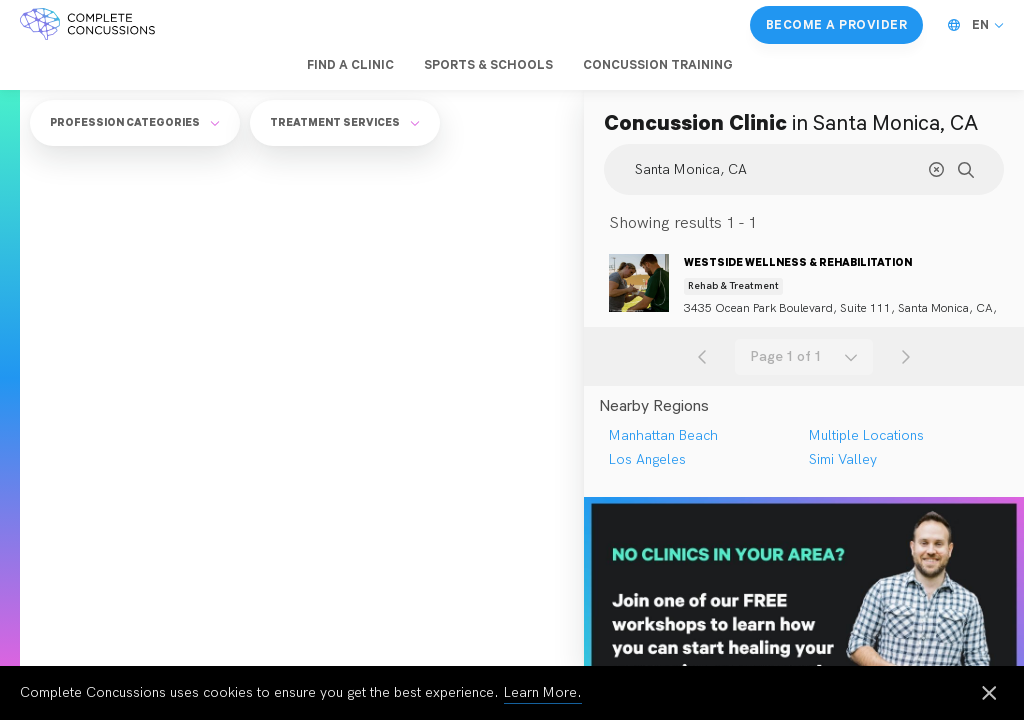  I want to click on [Search Location], so click(804, 169).